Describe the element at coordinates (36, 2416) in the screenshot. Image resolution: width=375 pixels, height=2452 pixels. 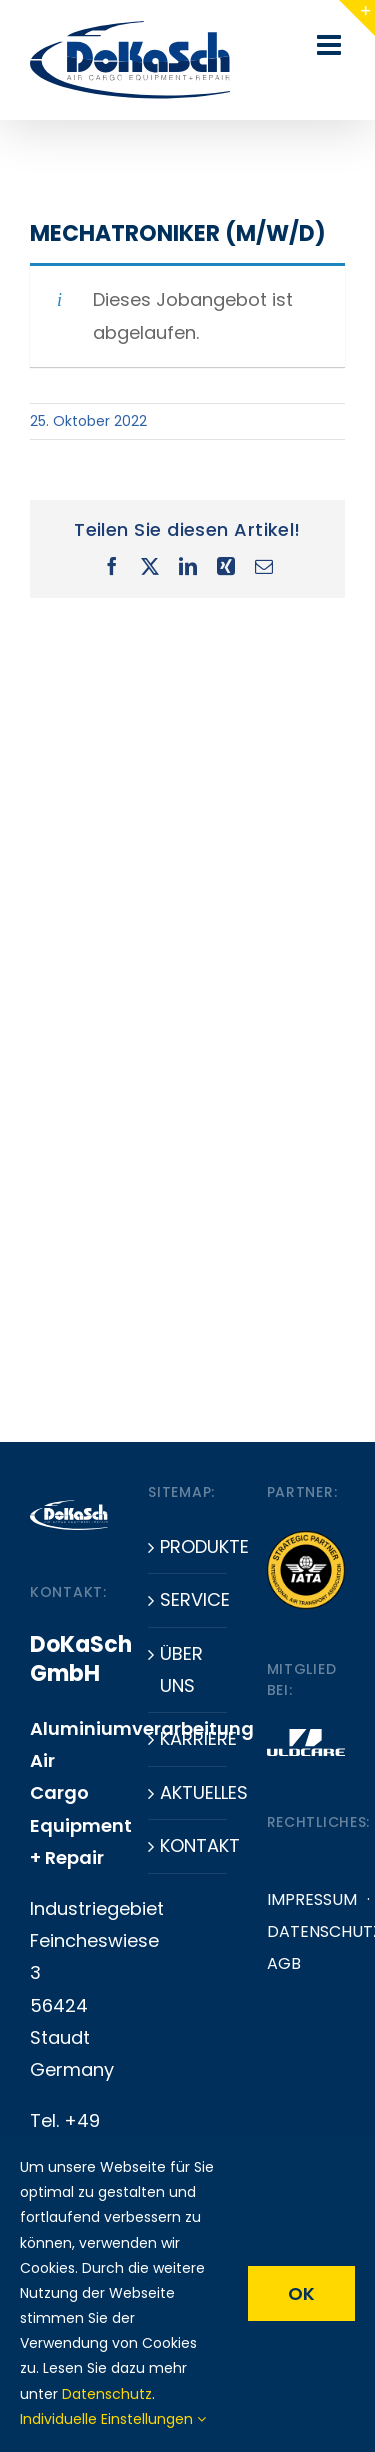
I see `[button]` at that location.